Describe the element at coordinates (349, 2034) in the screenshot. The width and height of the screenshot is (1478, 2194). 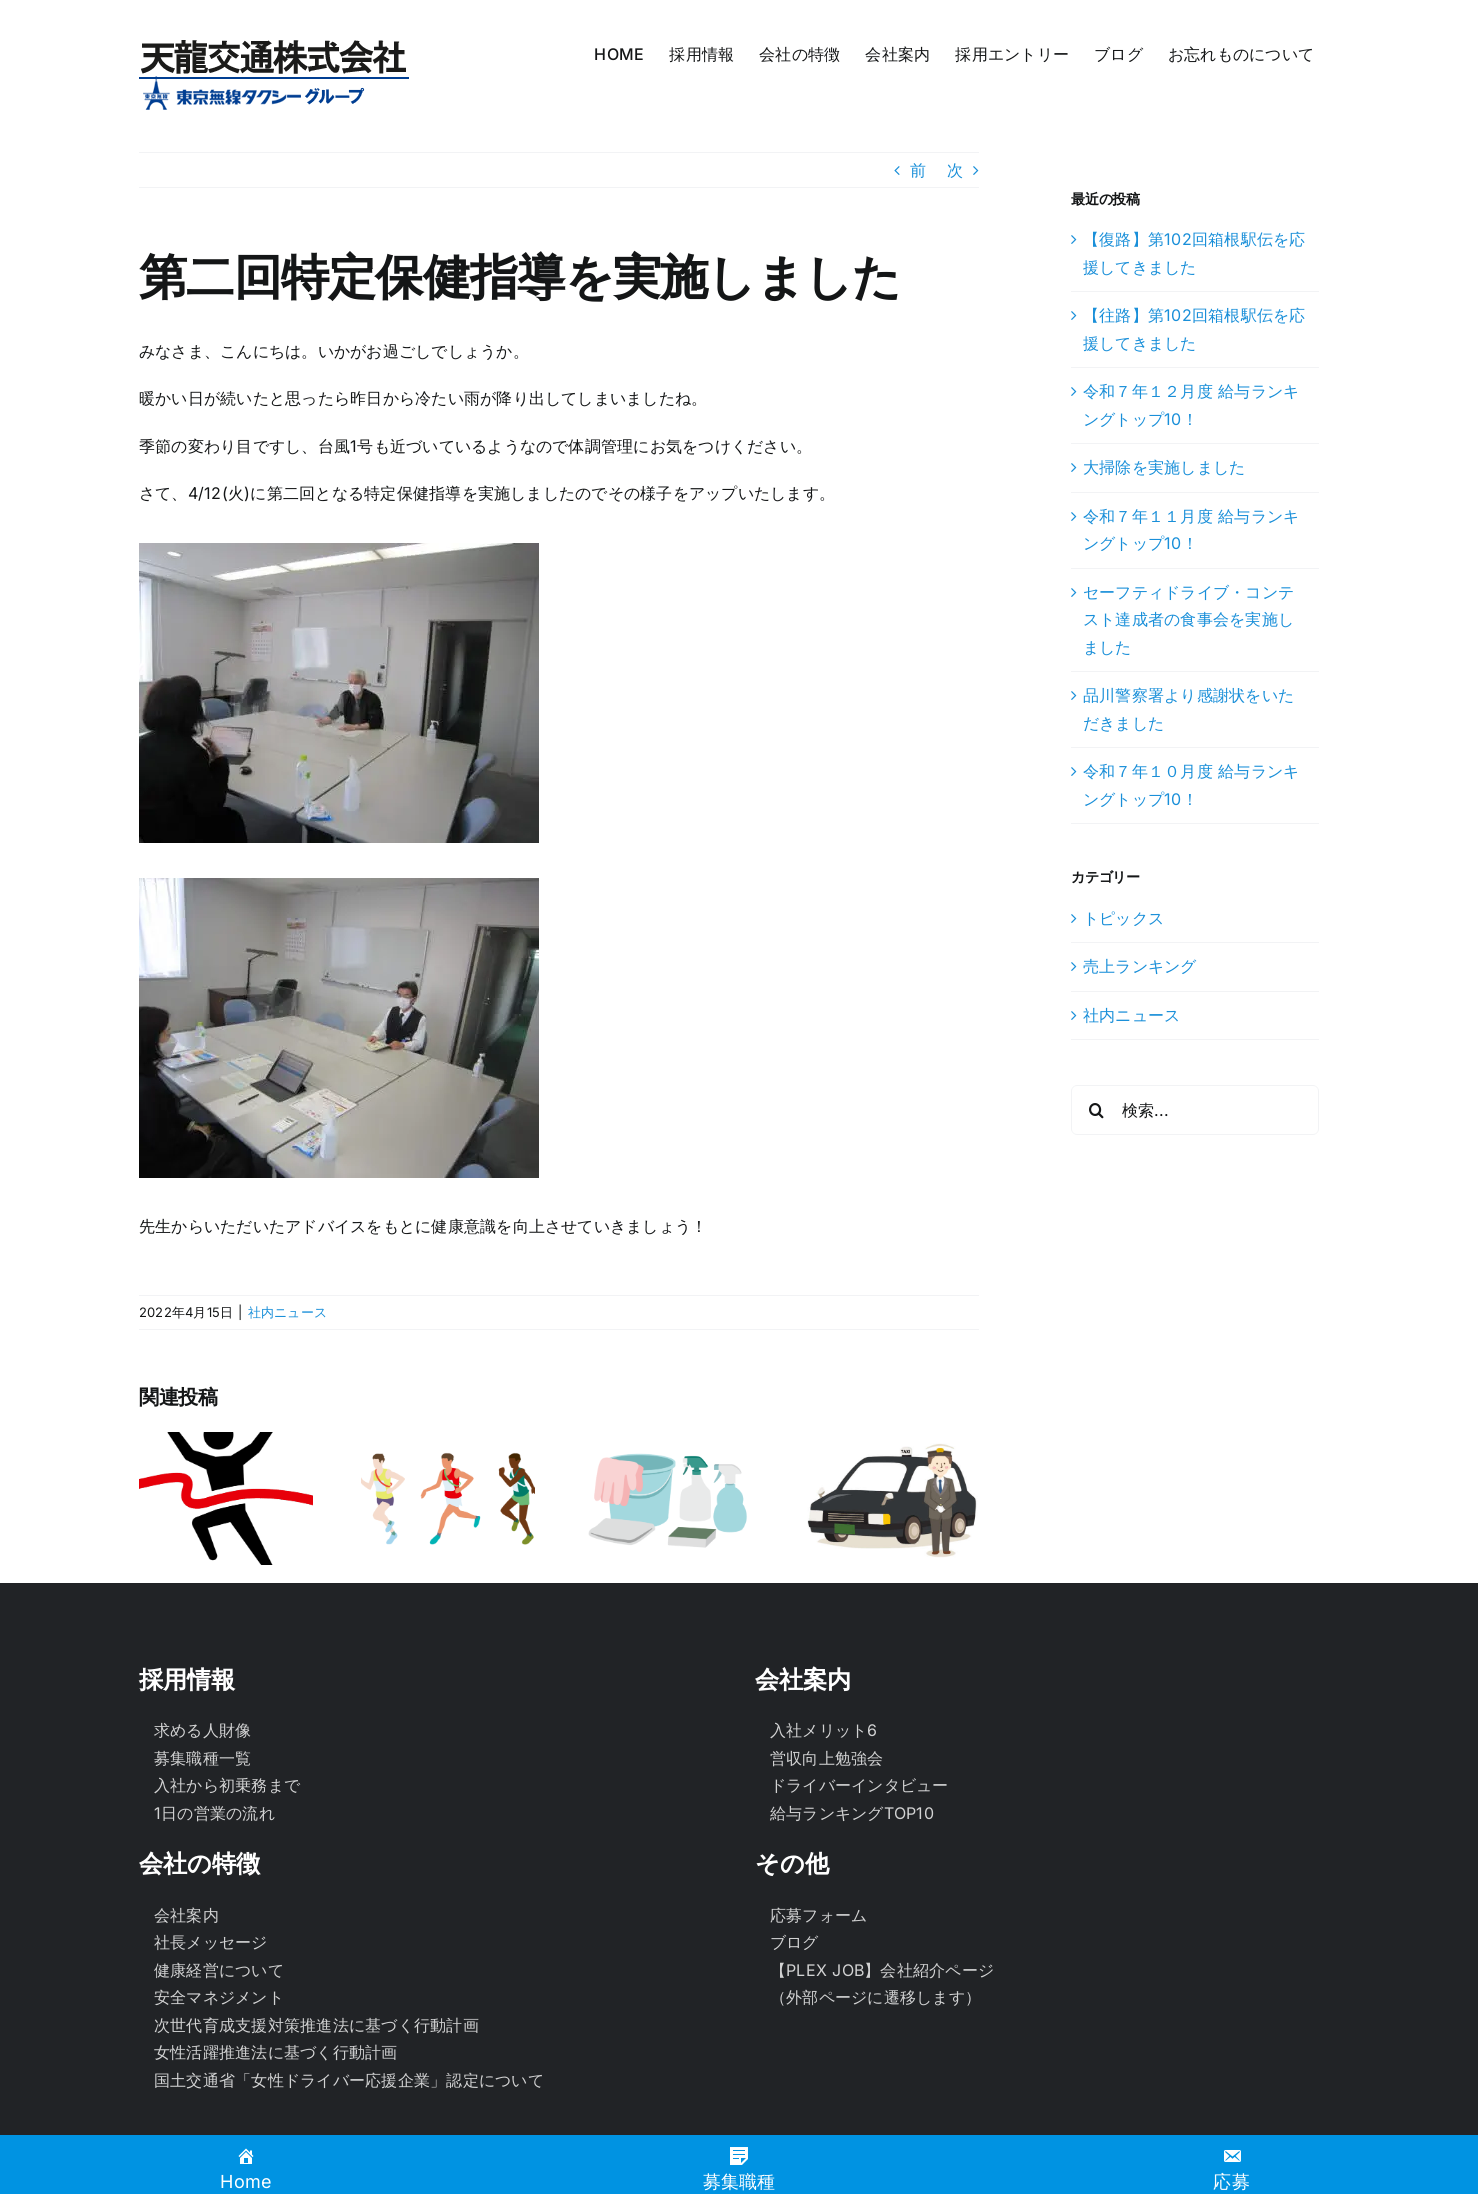
I see `国土交通省「女性ドライバー応援企業」認定について` at that location.